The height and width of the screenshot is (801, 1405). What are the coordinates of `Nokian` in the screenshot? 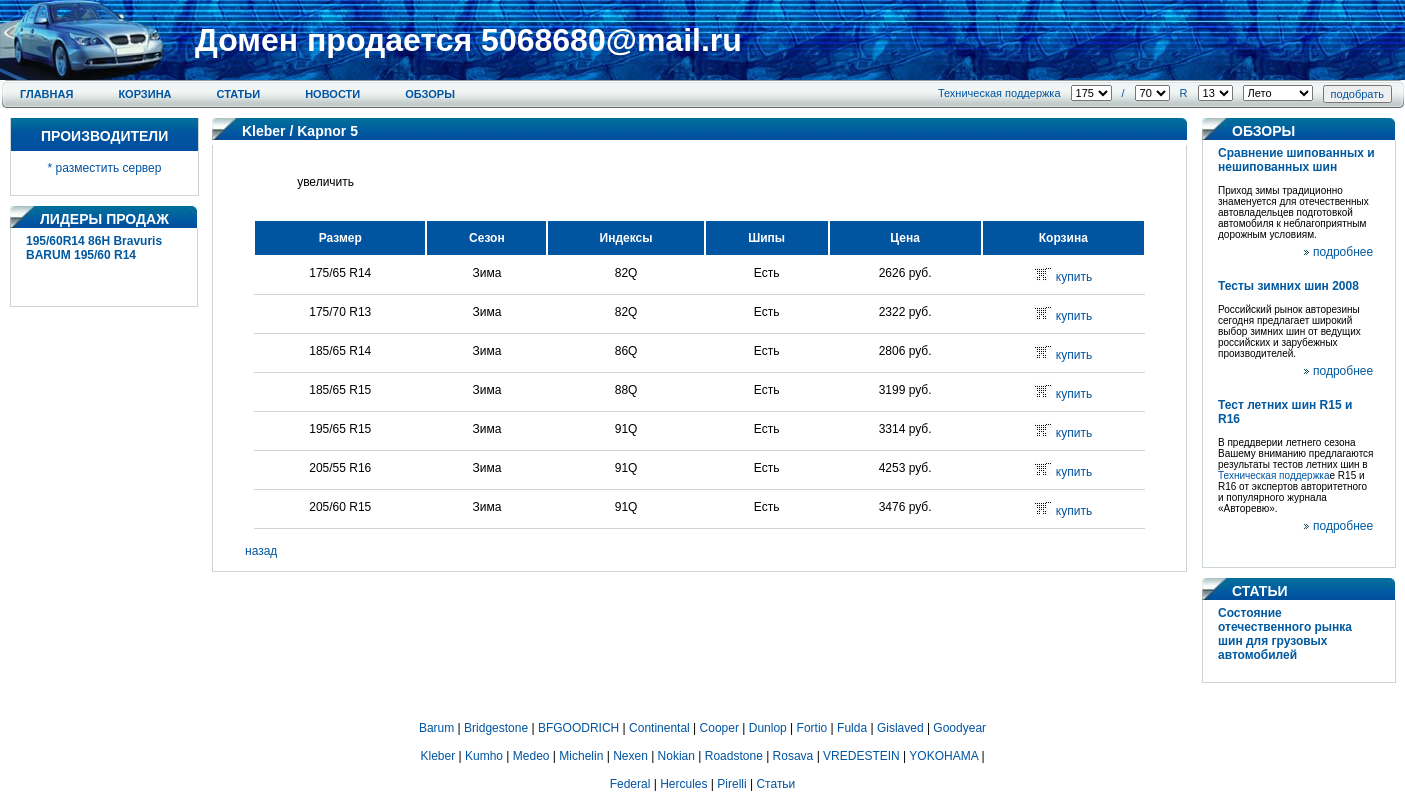 It's located at (676, 756).